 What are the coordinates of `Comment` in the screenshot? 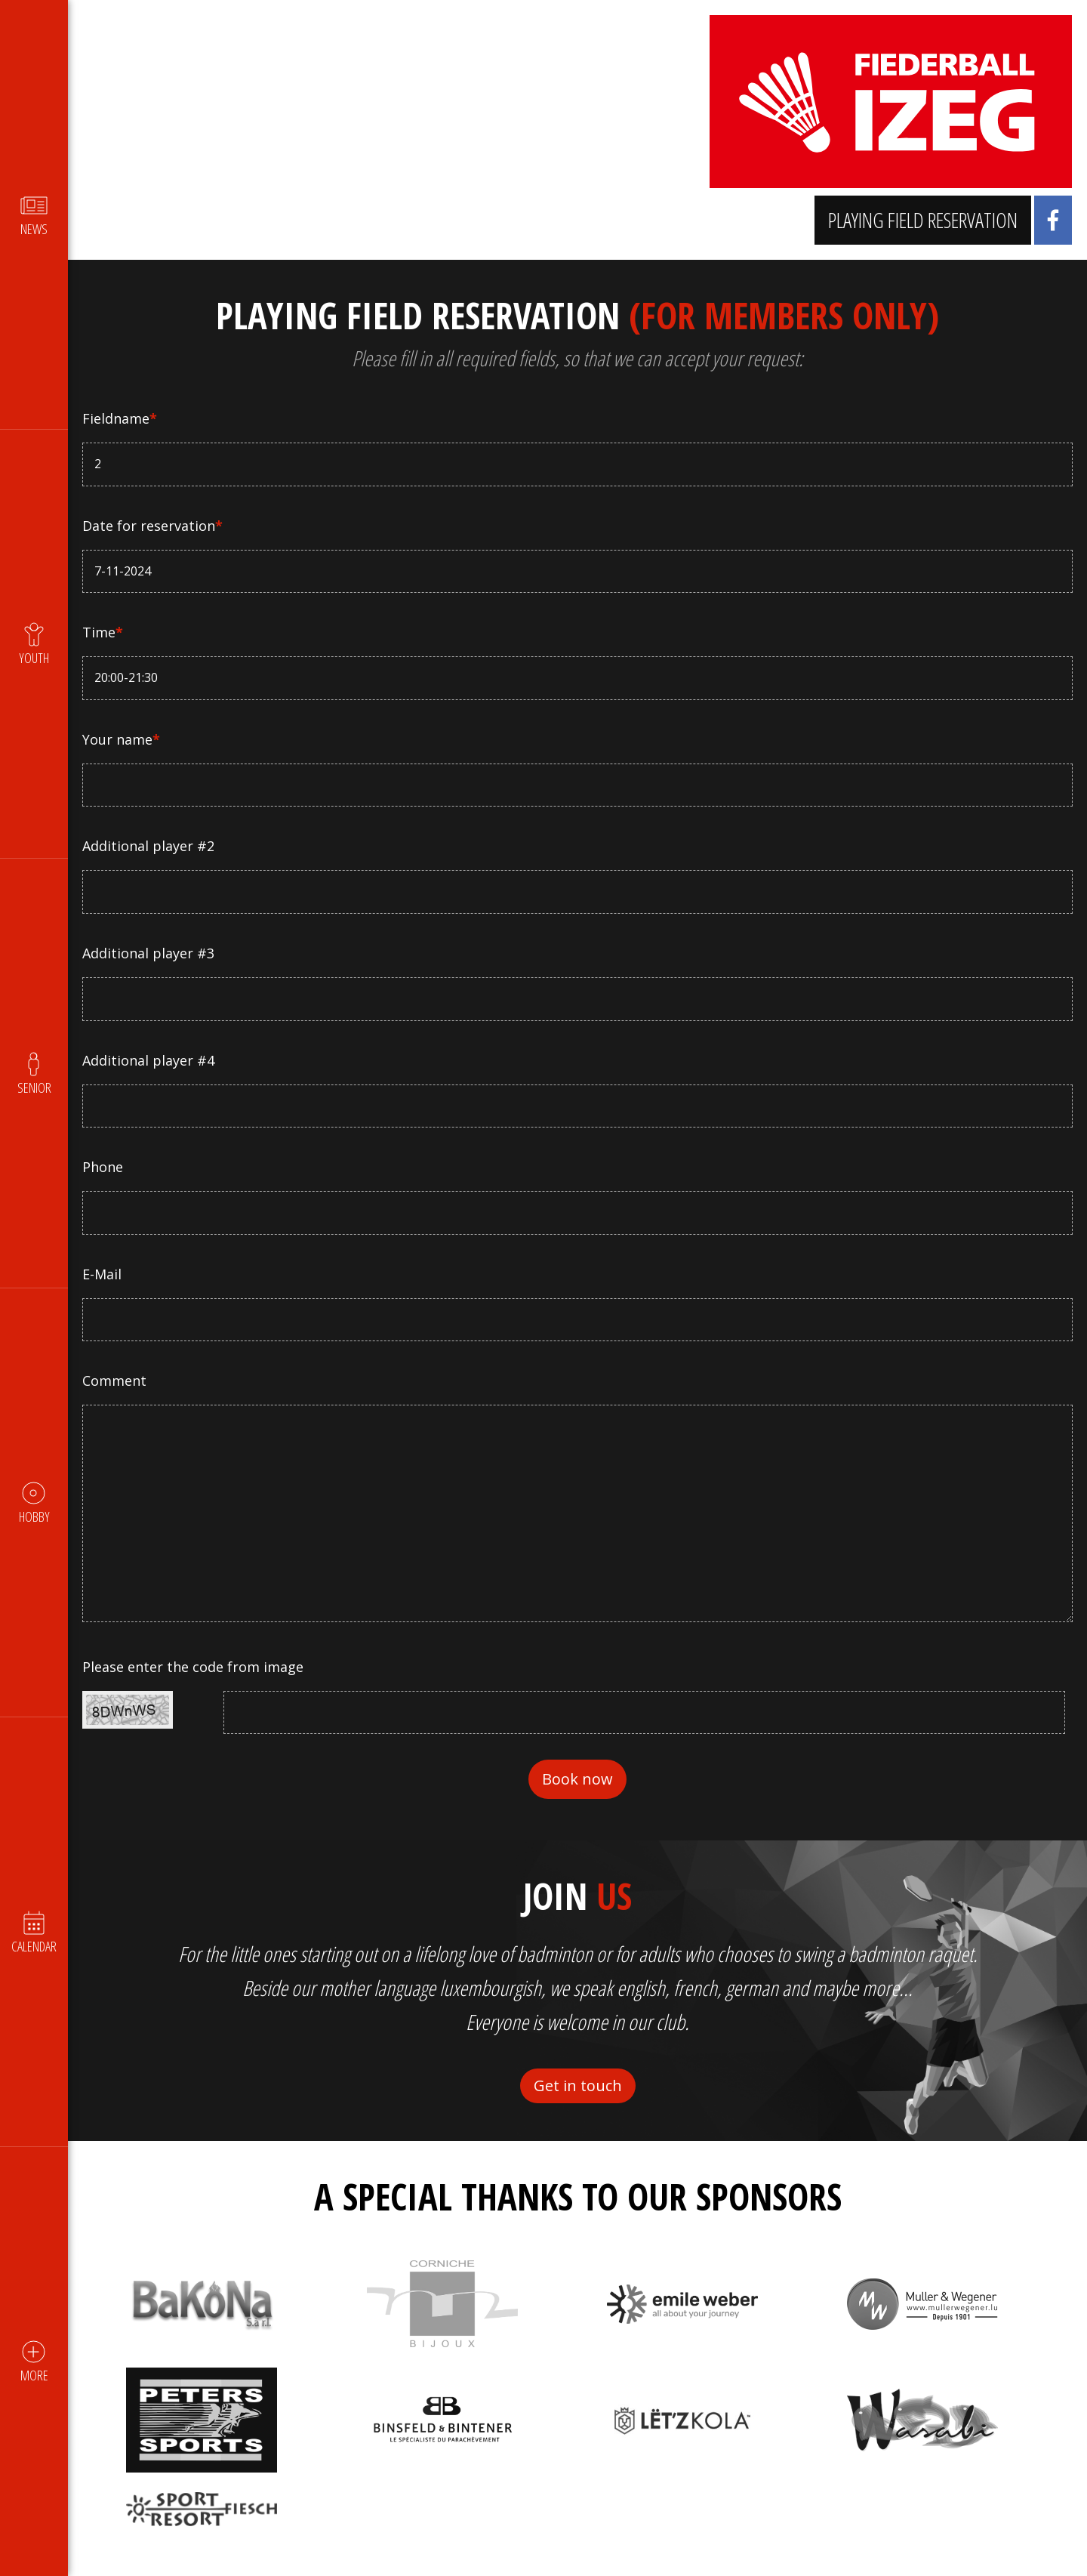 It's located at (115, 1380).